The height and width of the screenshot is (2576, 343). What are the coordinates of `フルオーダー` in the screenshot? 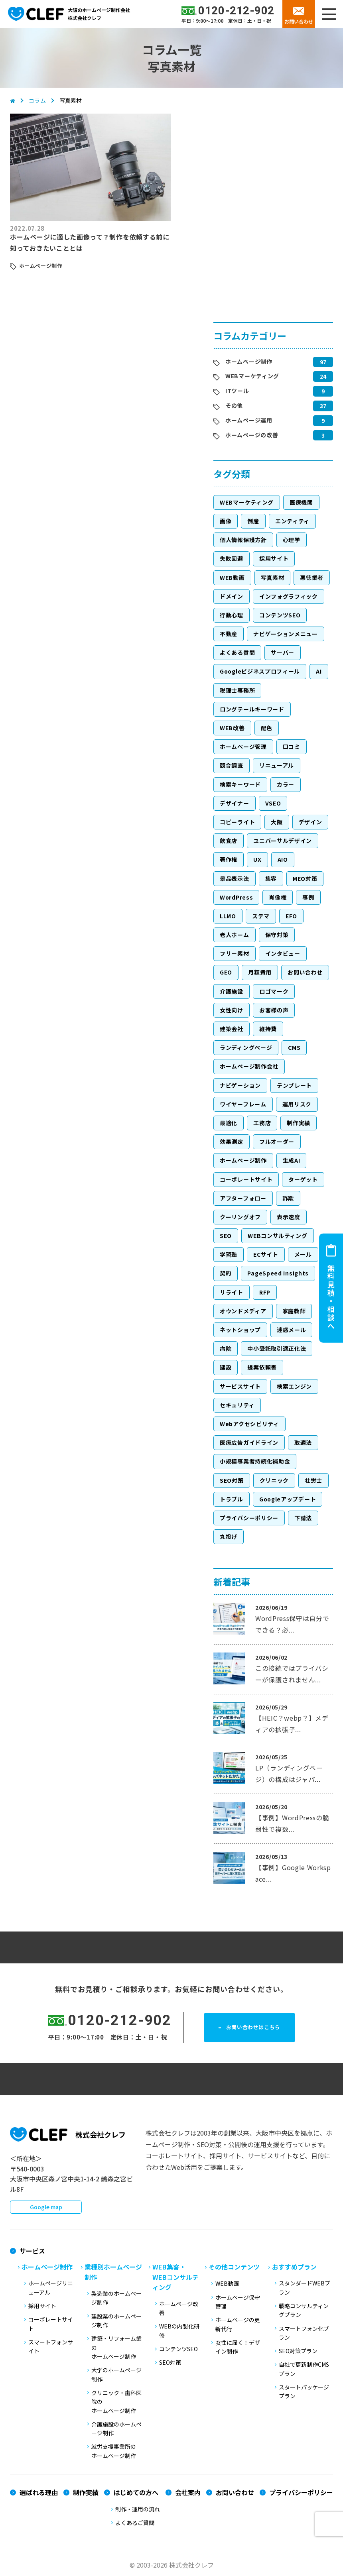 It's located at (276, 1142).